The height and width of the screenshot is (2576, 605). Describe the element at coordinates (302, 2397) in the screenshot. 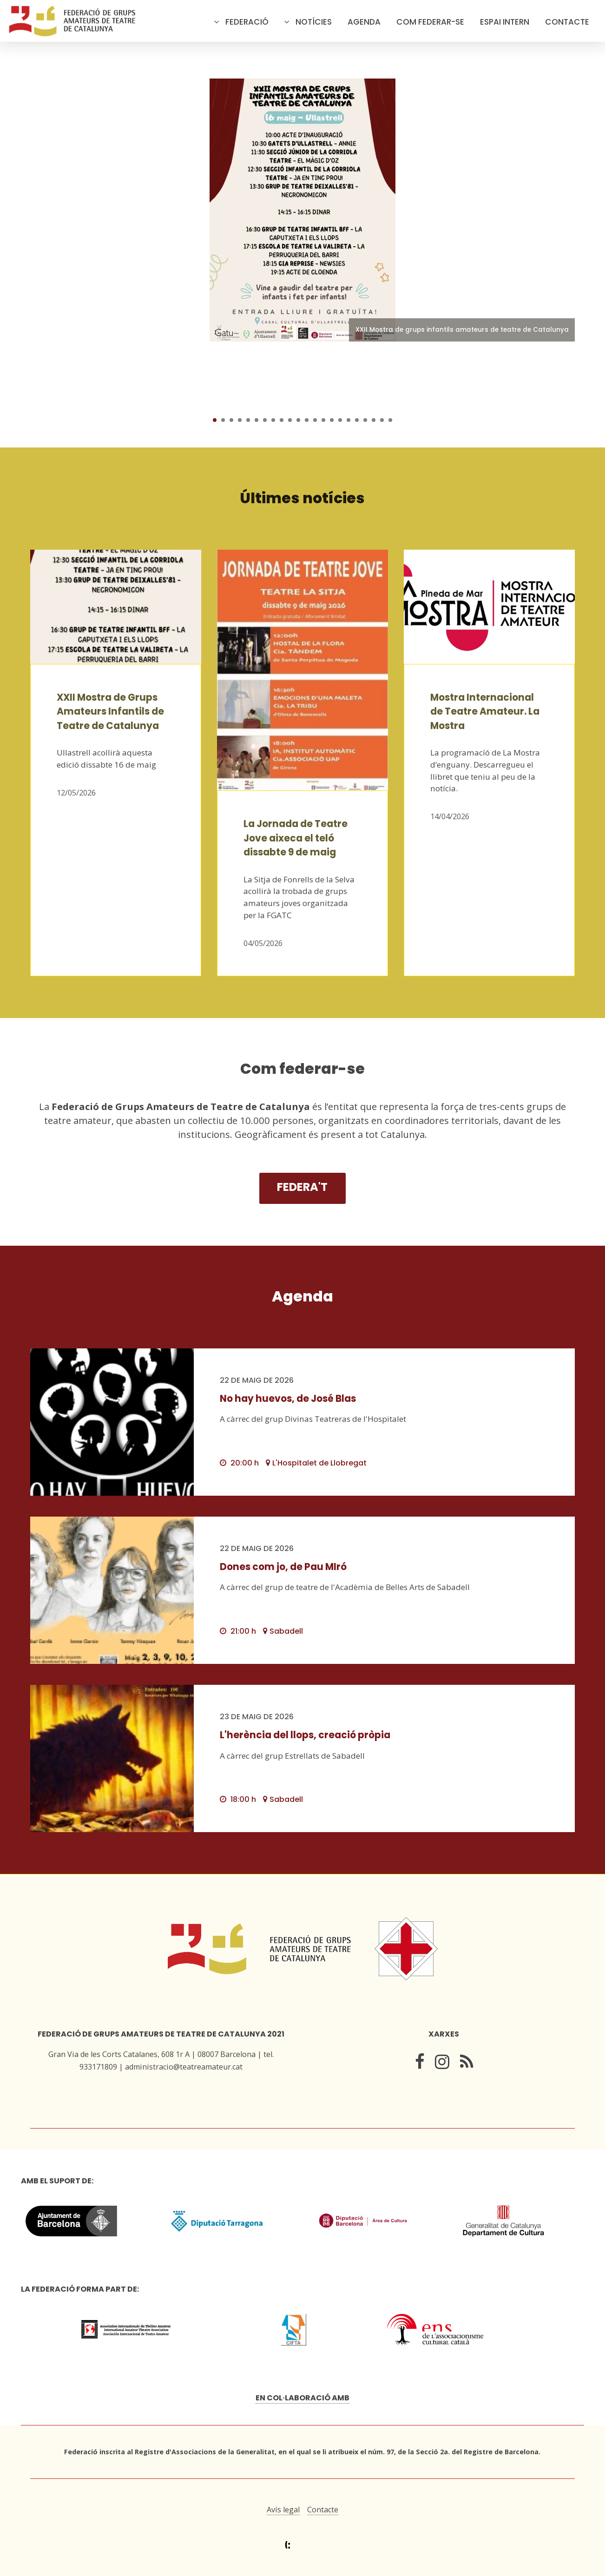

I see `En col·laboració amb` at that location.